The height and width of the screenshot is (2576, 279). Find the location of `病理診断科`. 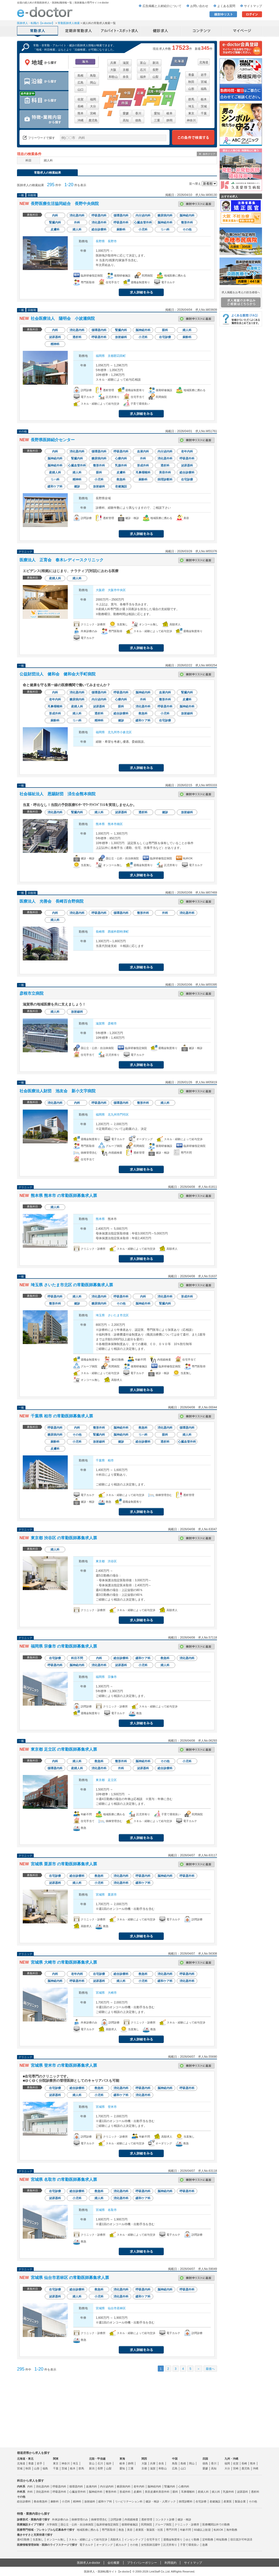

病理診断科 is located at coordinates (185, 2501).